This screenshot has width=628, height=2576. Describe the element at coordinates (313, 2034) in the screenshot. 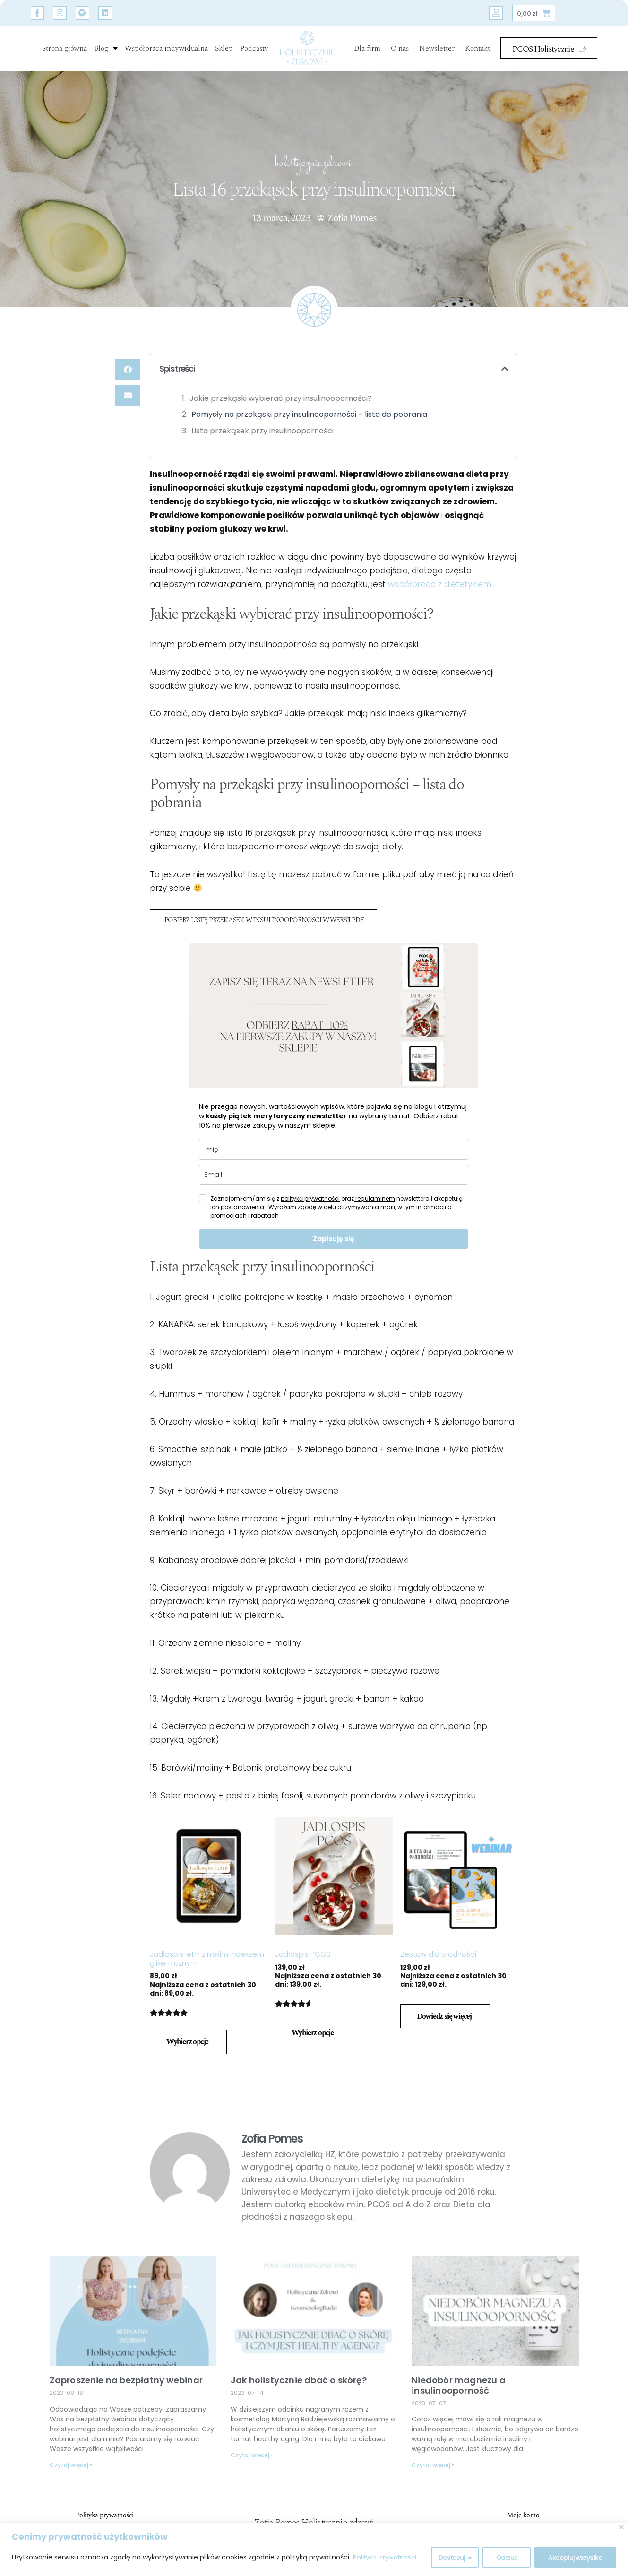

I see `Wybierz opcje [Wybierz opcje dla „Jadłospis PCOS”]` at that location.